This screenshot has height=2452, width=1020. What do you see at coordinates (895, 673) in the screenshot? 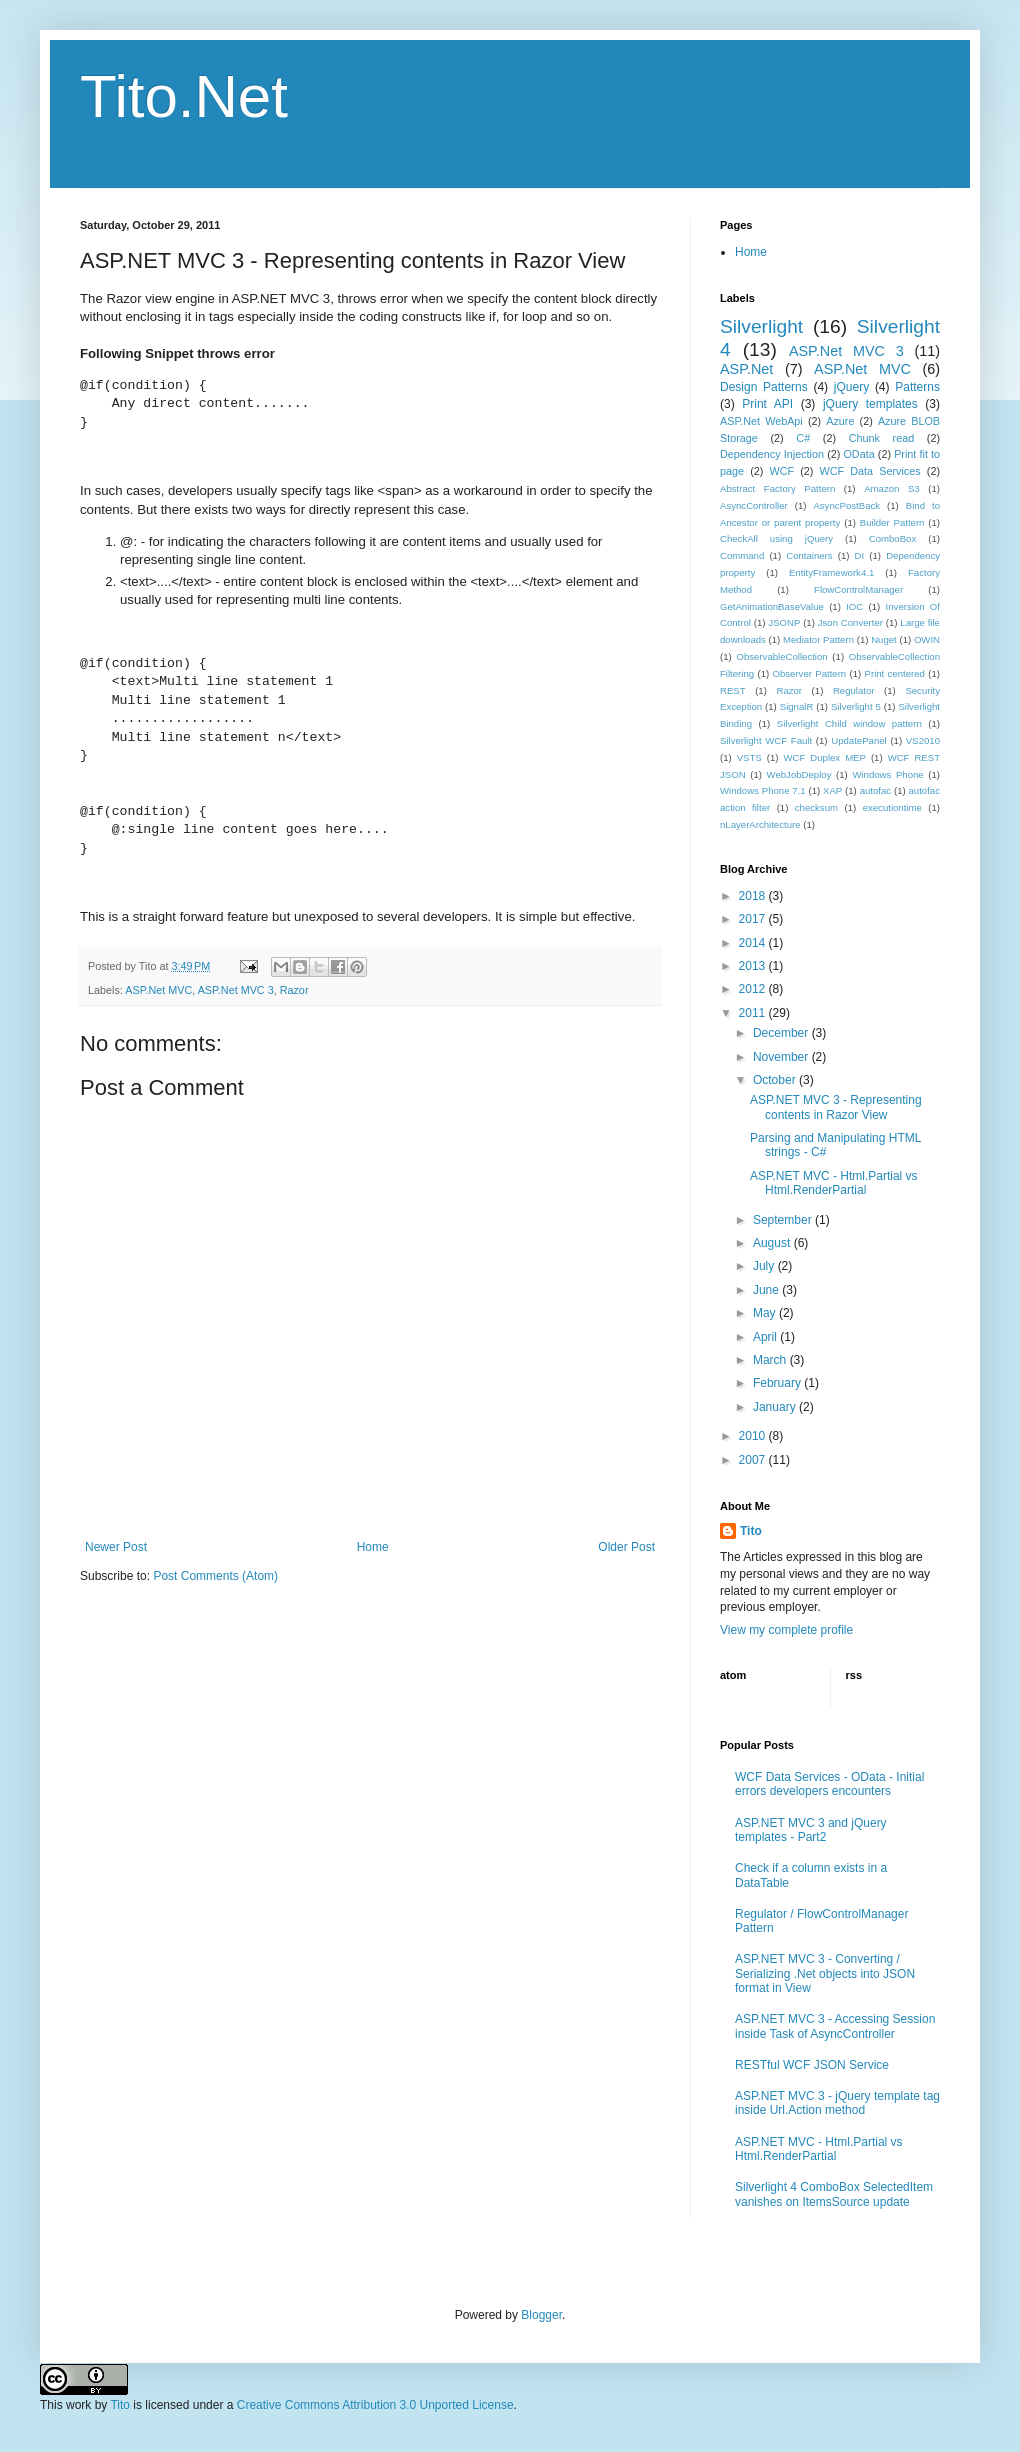
I see `Print centered` at bounding box center [895, 673].